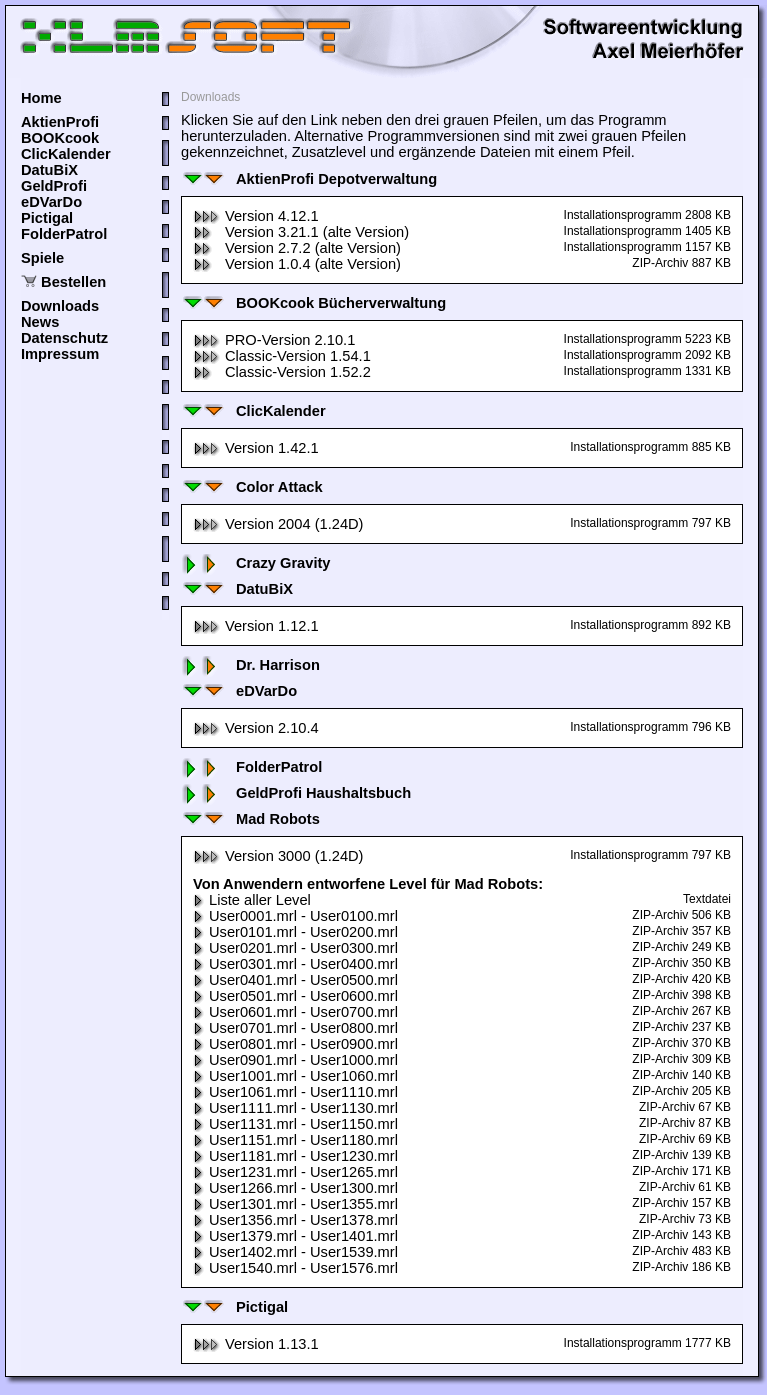 The width and height of the screenshot is (767, 1395). I want to click on Version 2.7.2 (alte Version), so click(297, 248).